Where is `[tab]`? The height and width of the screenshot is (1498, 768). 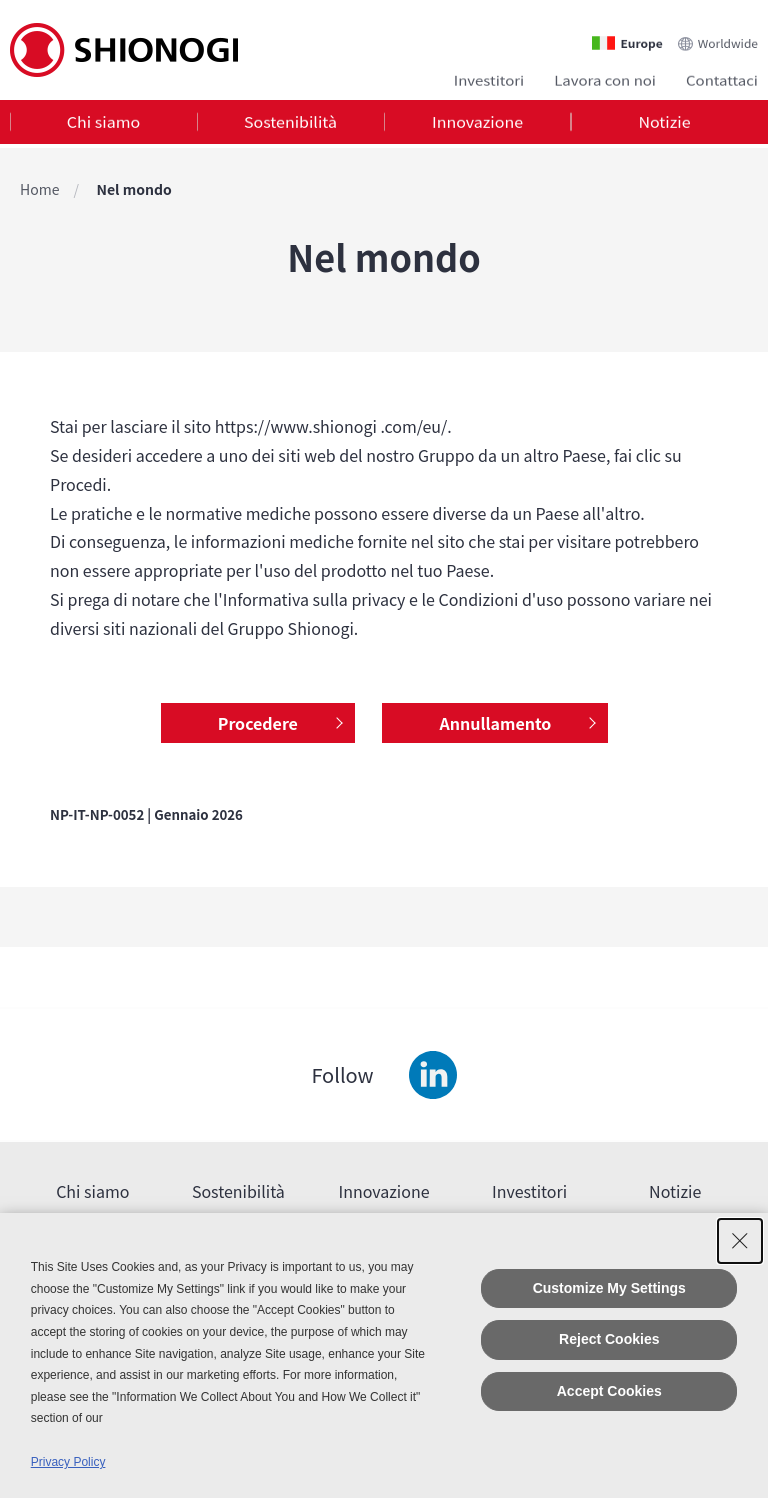 [tab] is located at coordinates (103, 124).